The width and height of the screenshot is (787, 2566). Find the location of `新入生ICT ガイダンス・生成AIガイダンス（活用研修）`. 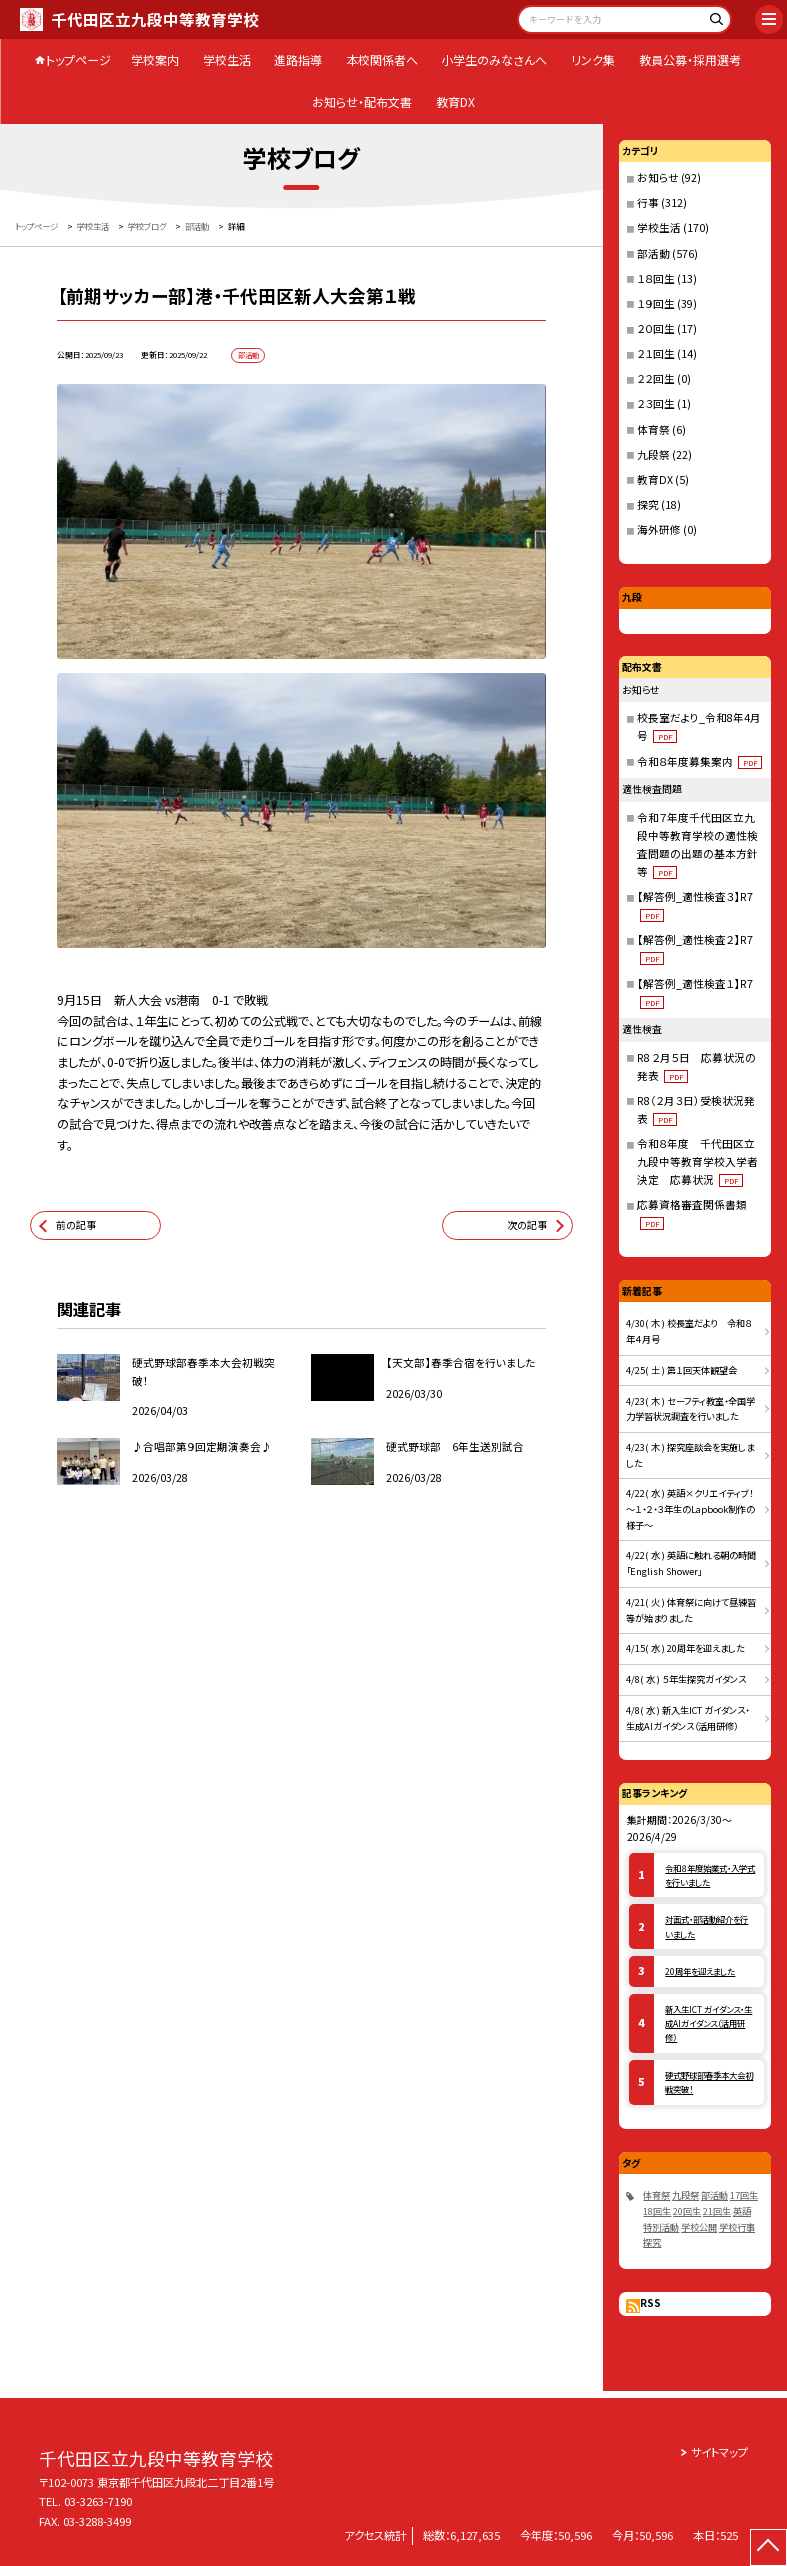

新入生ICT ガイダンス・生成AIガイダンス（活用研修） is located at coordinates (708, 2023).